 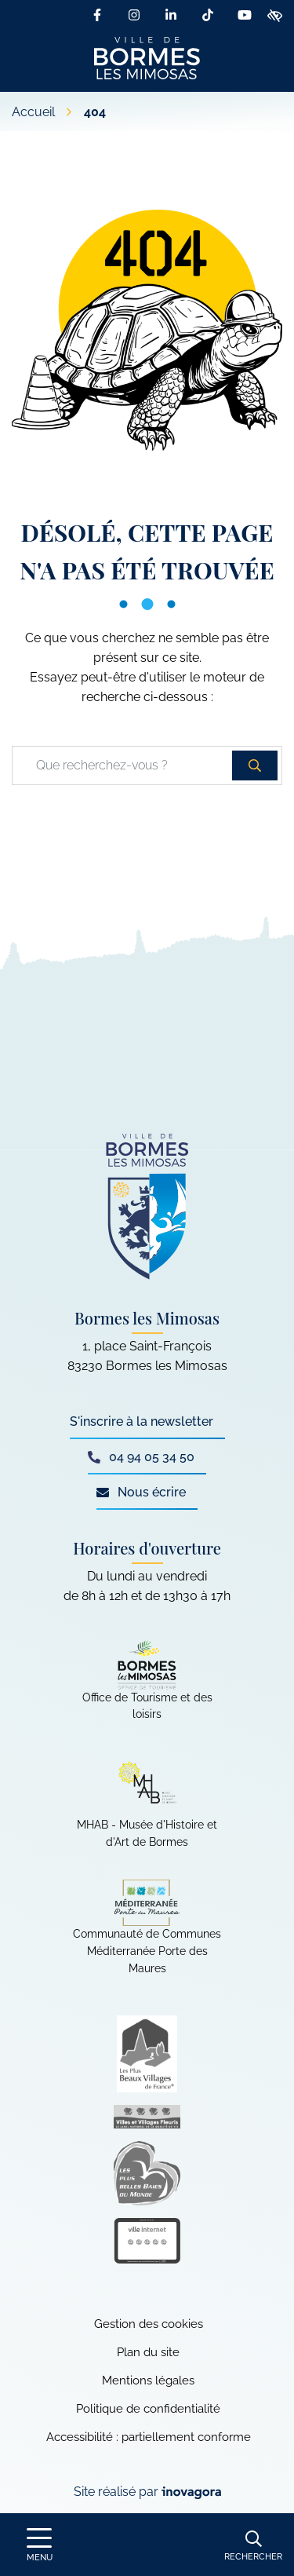 I want to click on Politique de confidentialité, so click(x=148, y=2409).